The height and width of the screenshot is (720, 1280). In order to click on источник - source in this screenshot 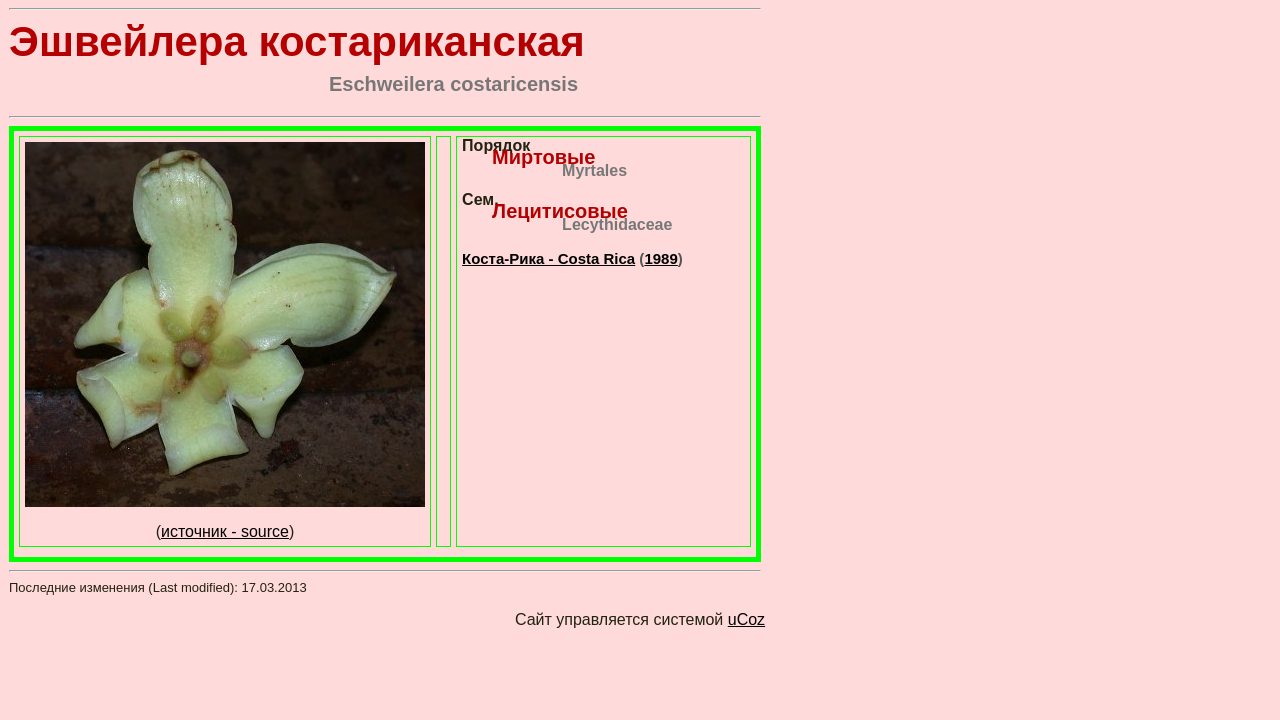, I will do `click(225, 531)`.